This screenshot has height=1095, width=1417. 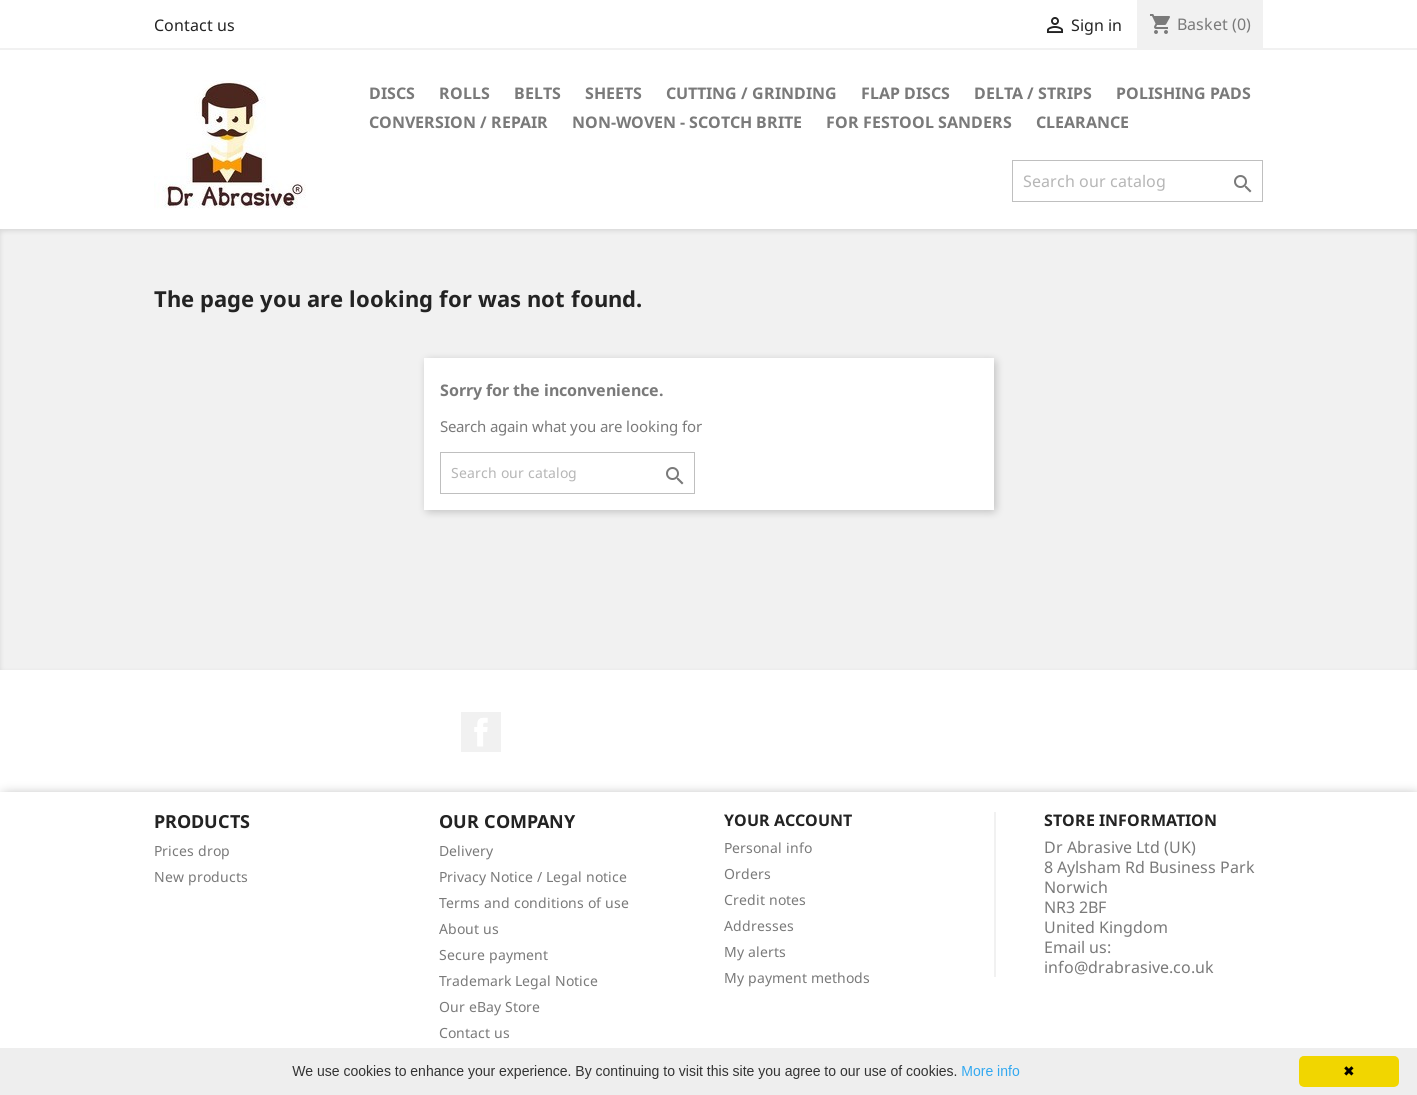 I want to click on Delta / Strips, so click(x=1033, y=93).